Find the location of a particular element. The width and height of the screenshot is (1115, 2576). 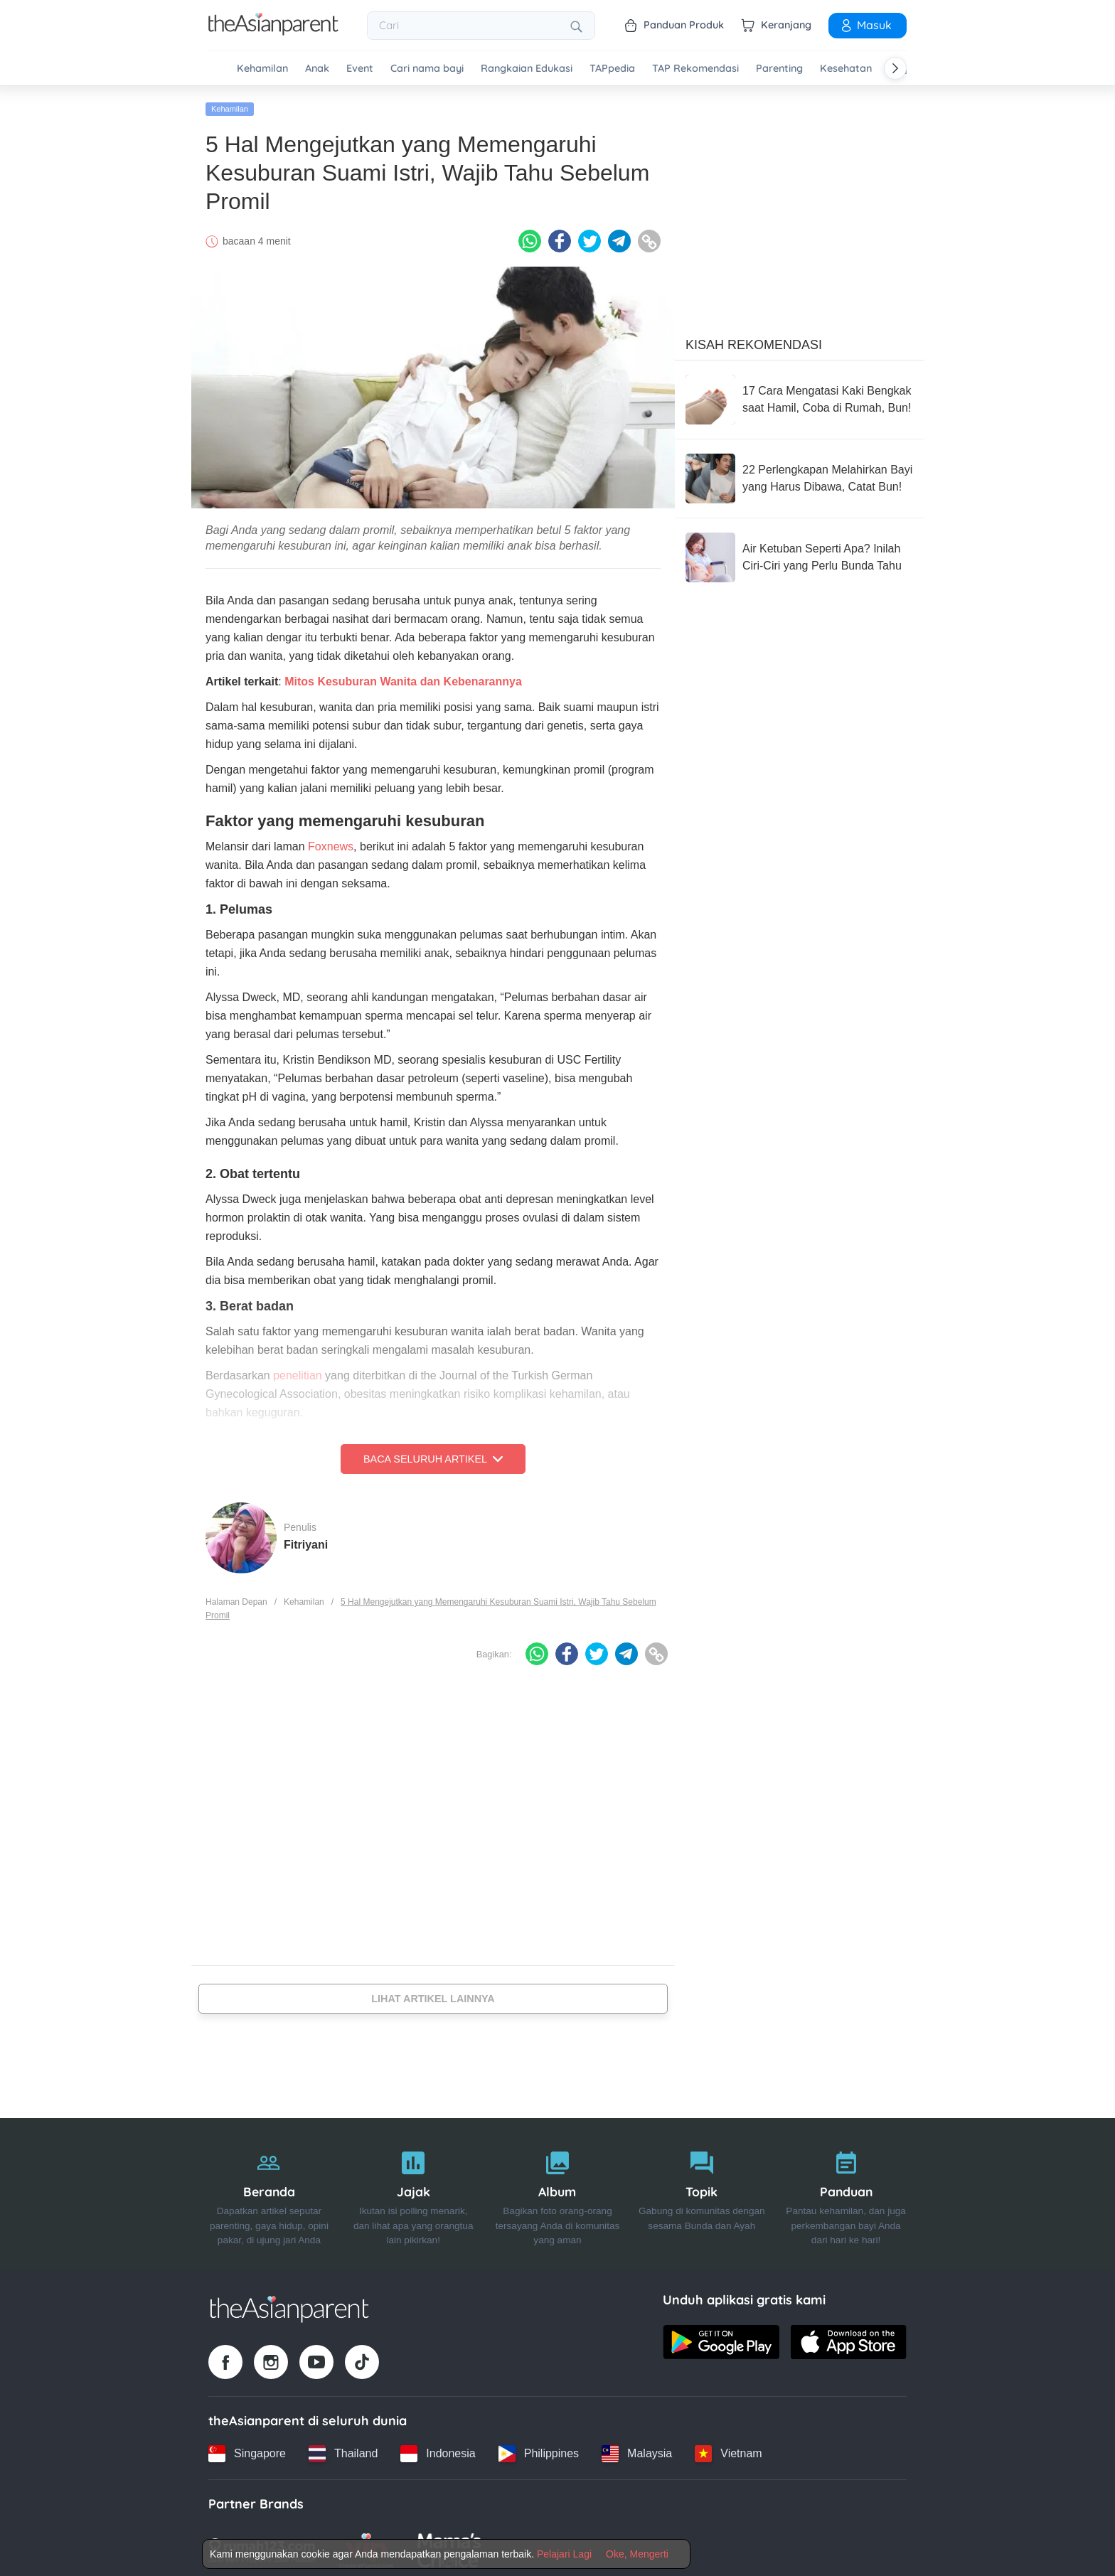

[Vietnam country link] is located at coordinates (728, 2449).